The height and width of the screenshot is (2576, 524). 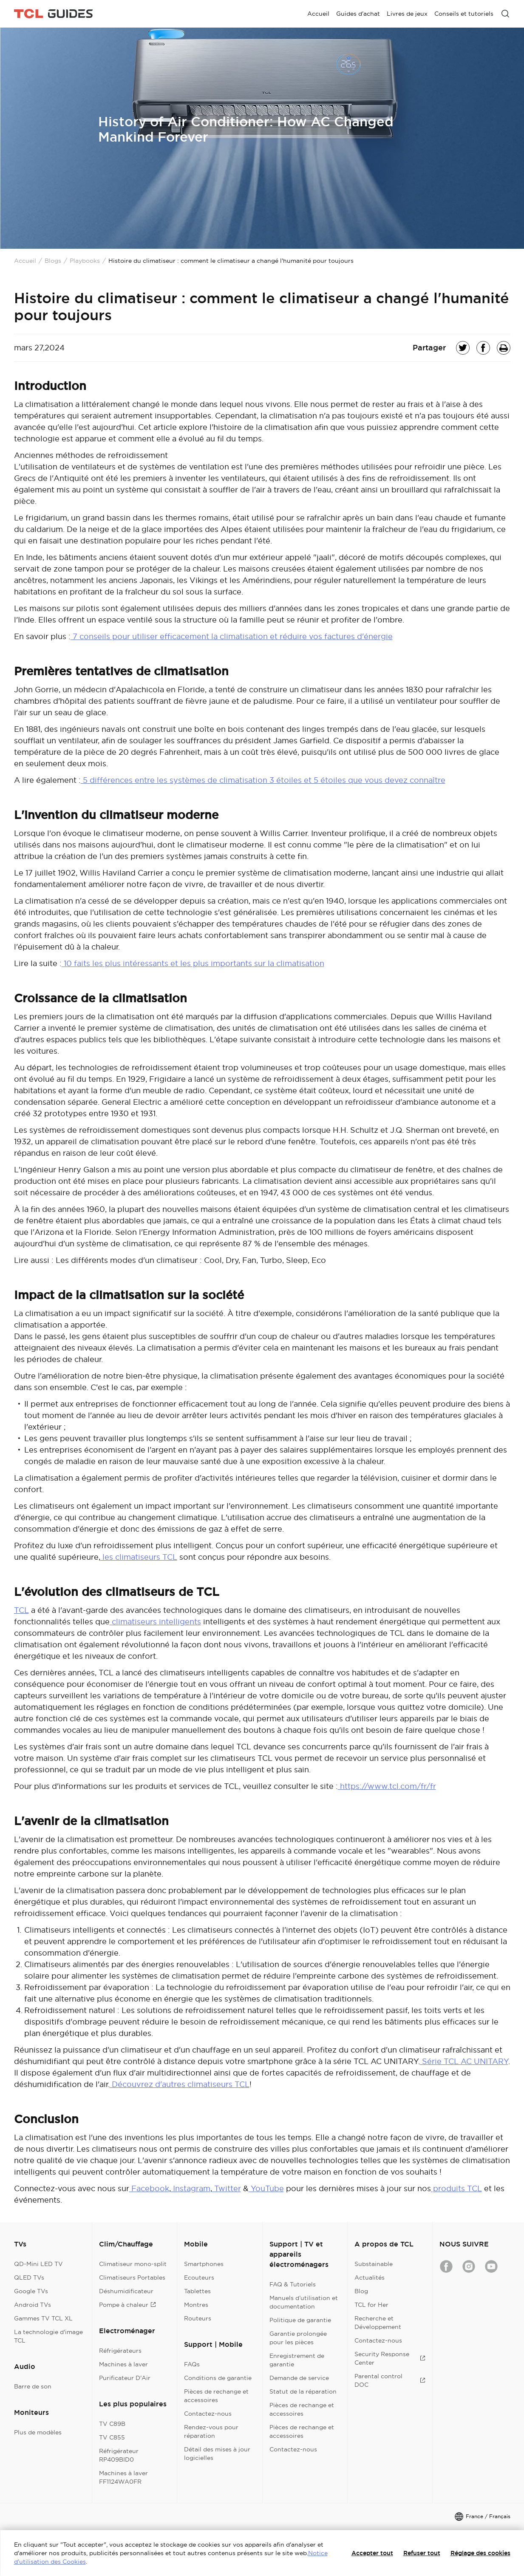 What do you see at coordinates (196, 2305) in the screenshot?
I see `Montres` at bounding box center [196, 2305].